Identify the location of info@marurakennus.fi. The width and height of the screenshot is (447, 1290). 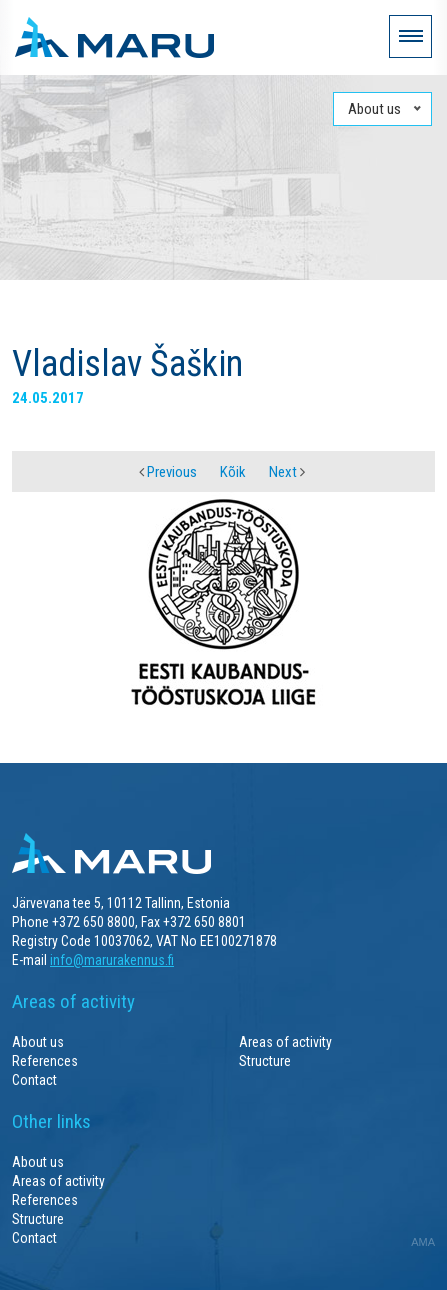
(112, 960).